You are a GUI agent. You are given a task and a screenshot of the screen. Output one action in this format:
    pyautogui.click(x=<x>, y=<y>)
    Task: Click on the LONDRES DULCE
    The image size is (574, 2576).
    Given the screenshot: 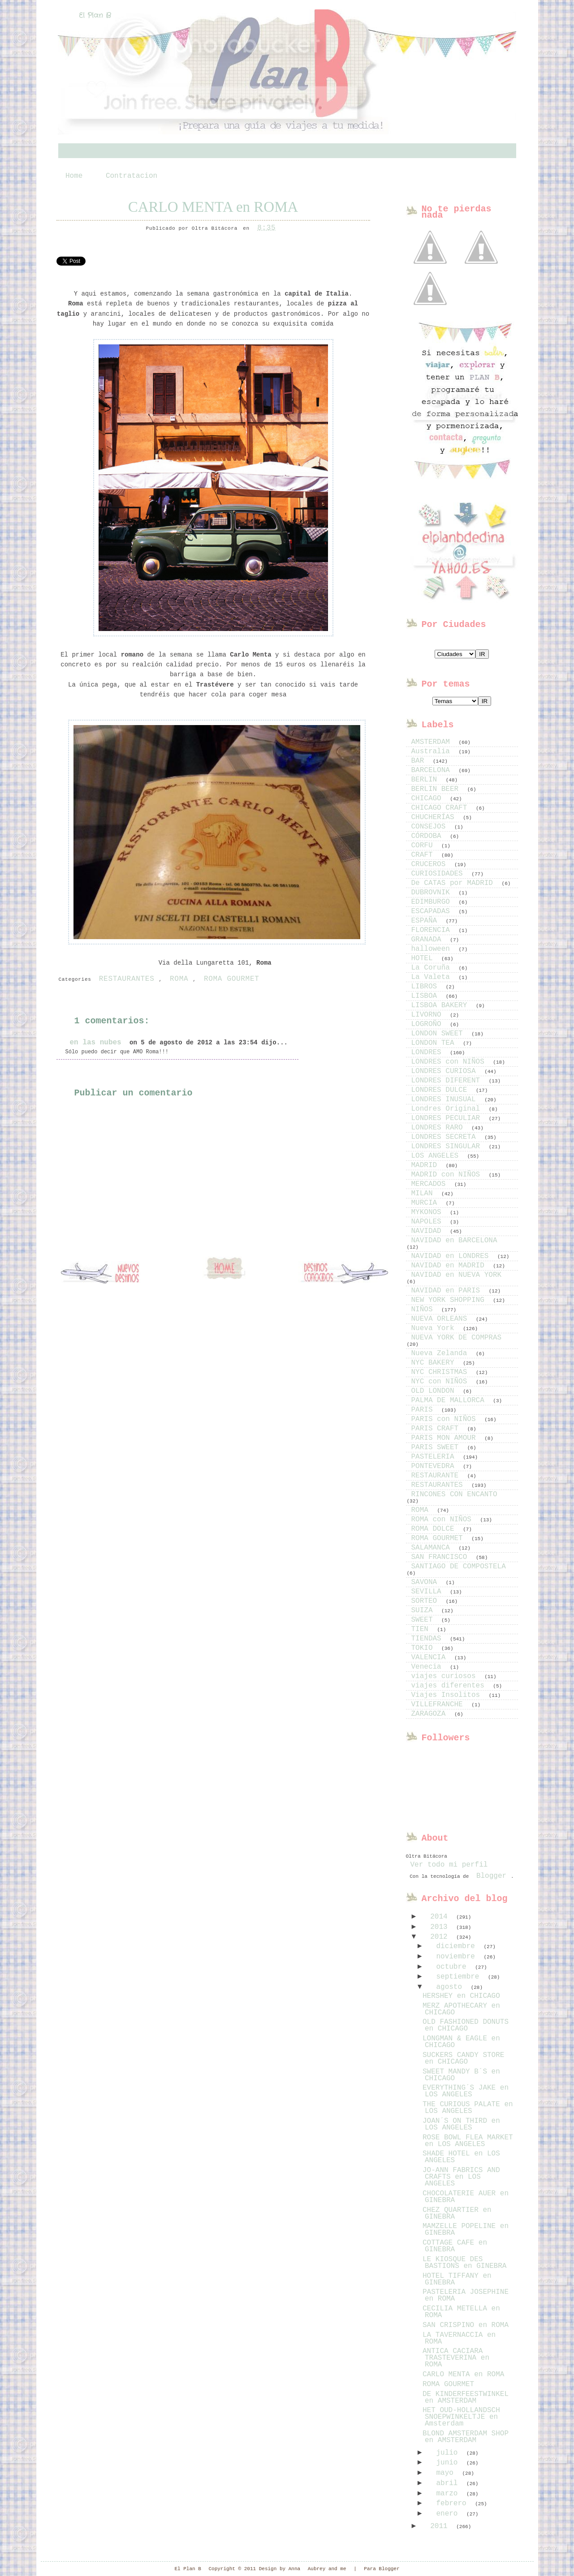 What is the action you would take?
    pyautogui.click(x=441, y=1090)
    